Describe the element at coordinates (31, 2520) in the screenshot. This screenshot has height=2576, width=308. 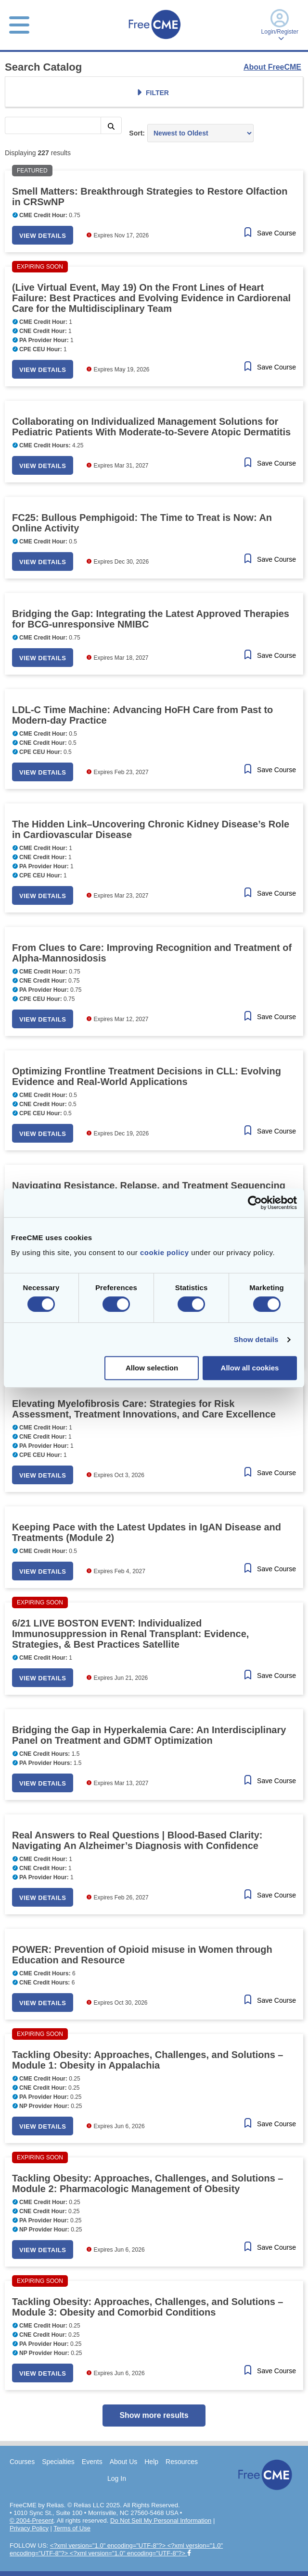
I see `© 2004-Present` at that location.